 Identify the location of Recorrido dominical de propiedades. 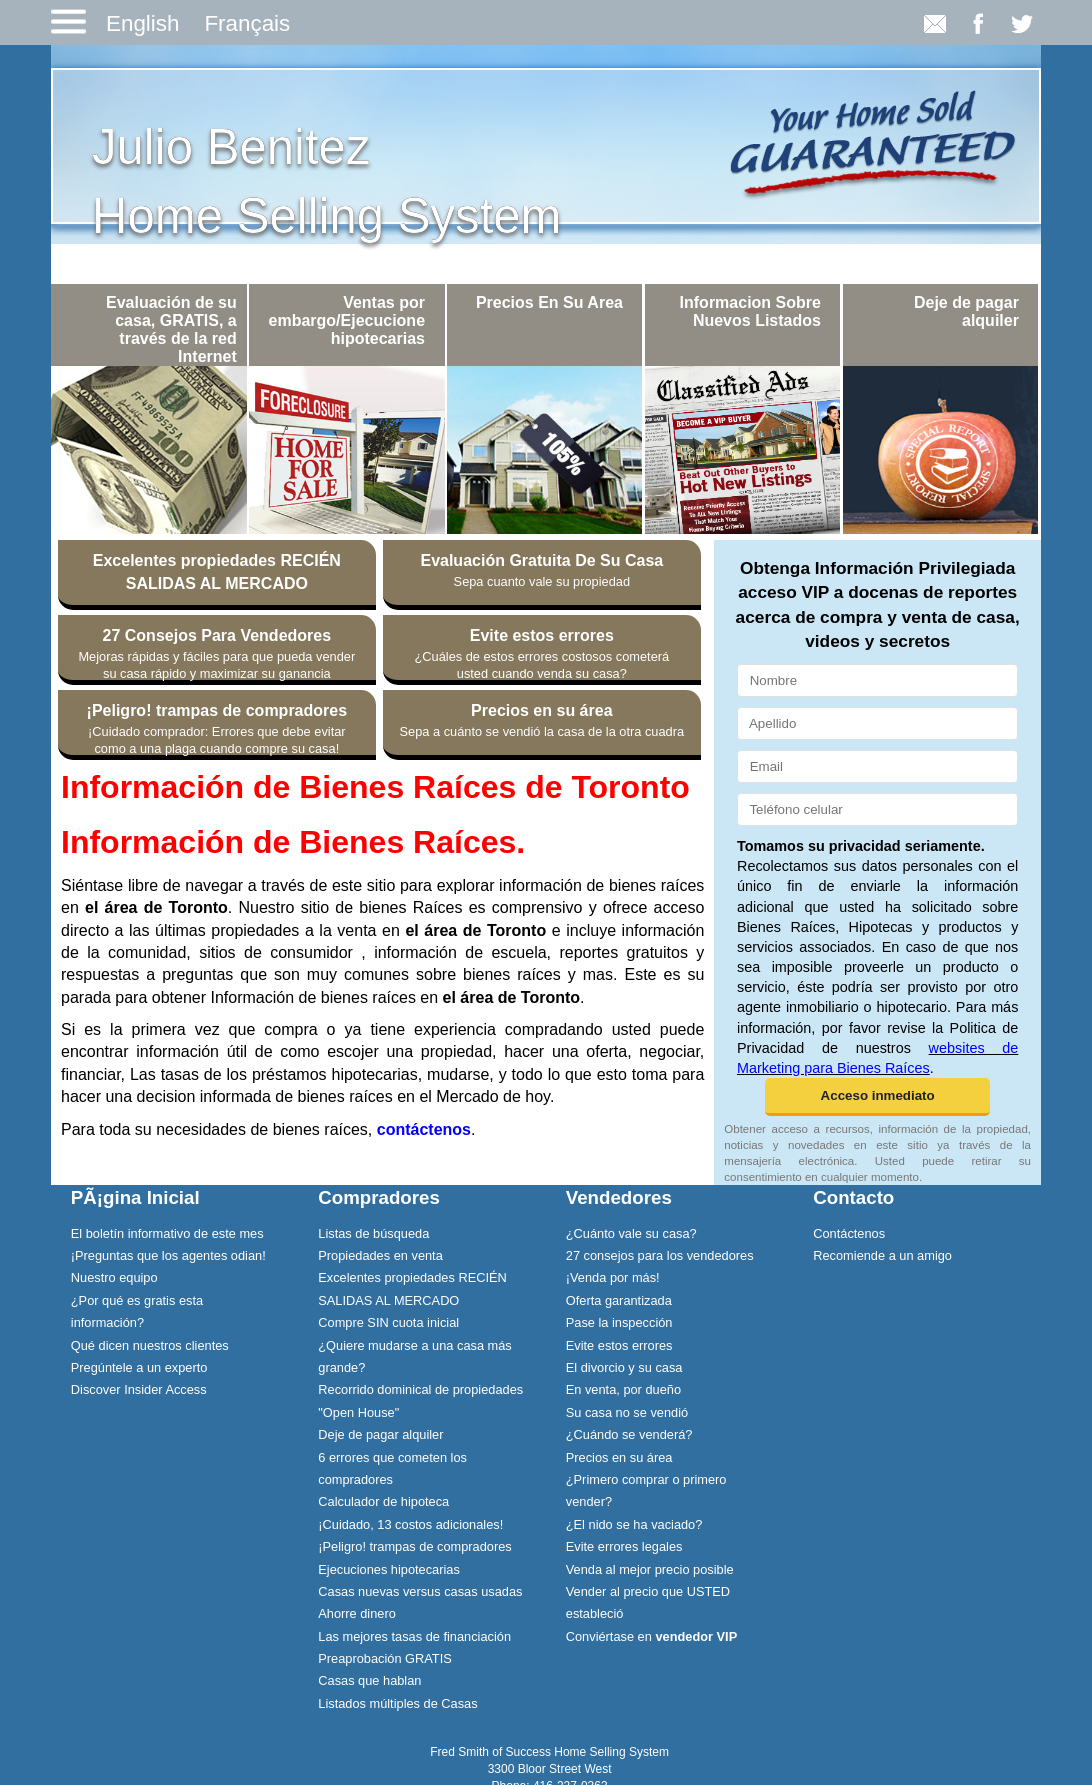
(420, 1389).